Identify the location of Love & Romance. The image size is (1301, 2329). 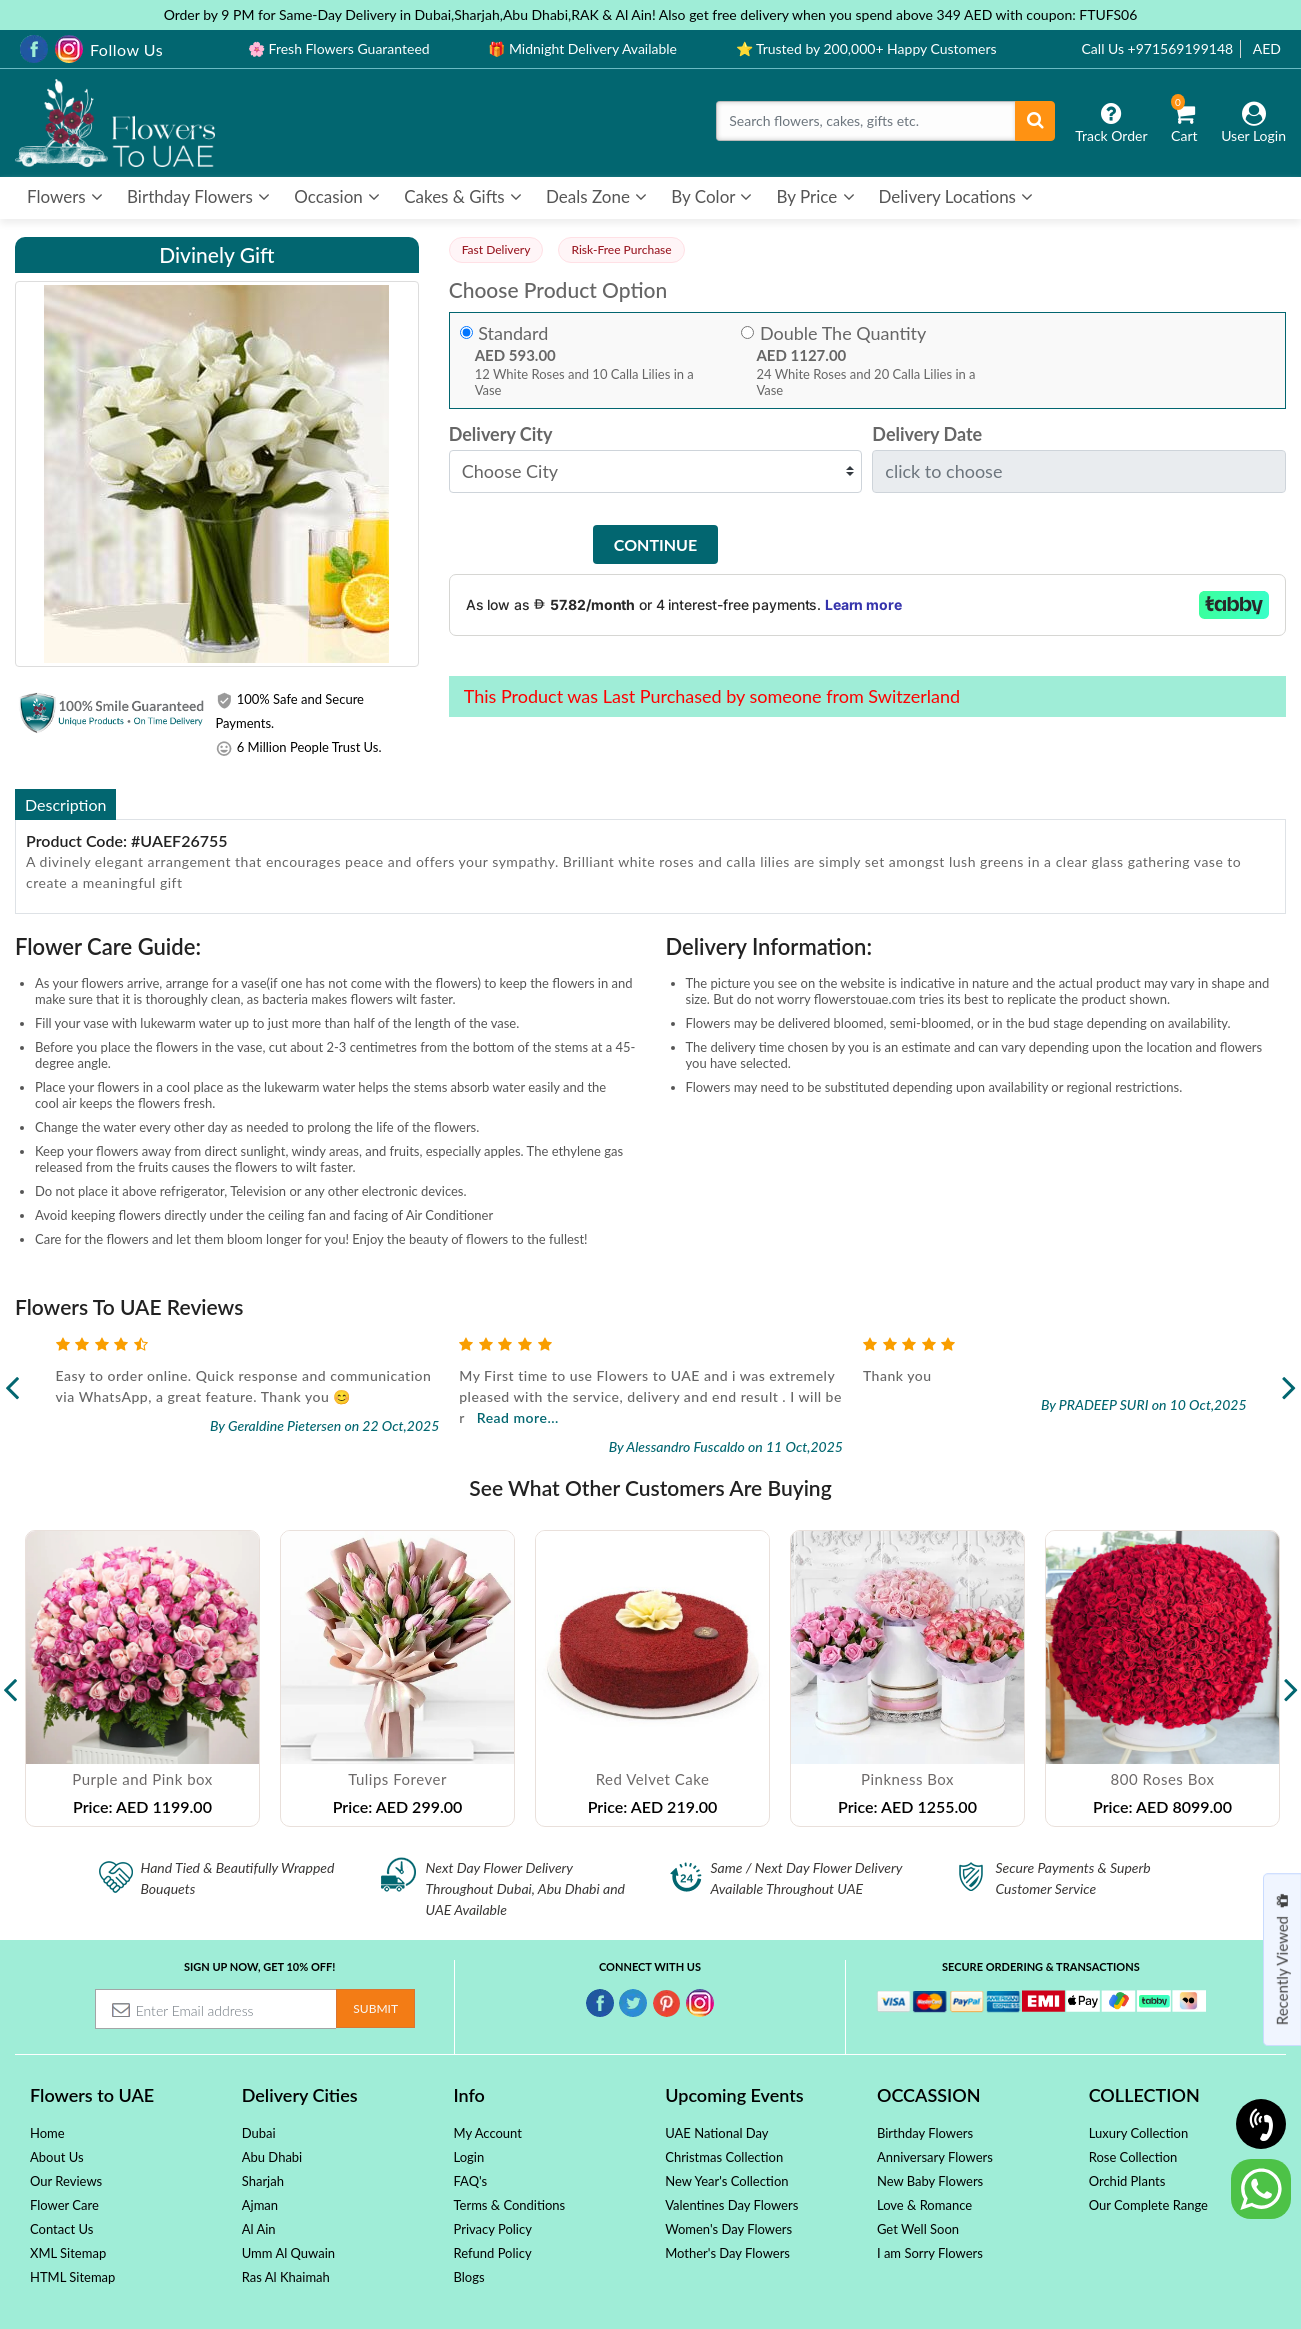
(924, 2205).